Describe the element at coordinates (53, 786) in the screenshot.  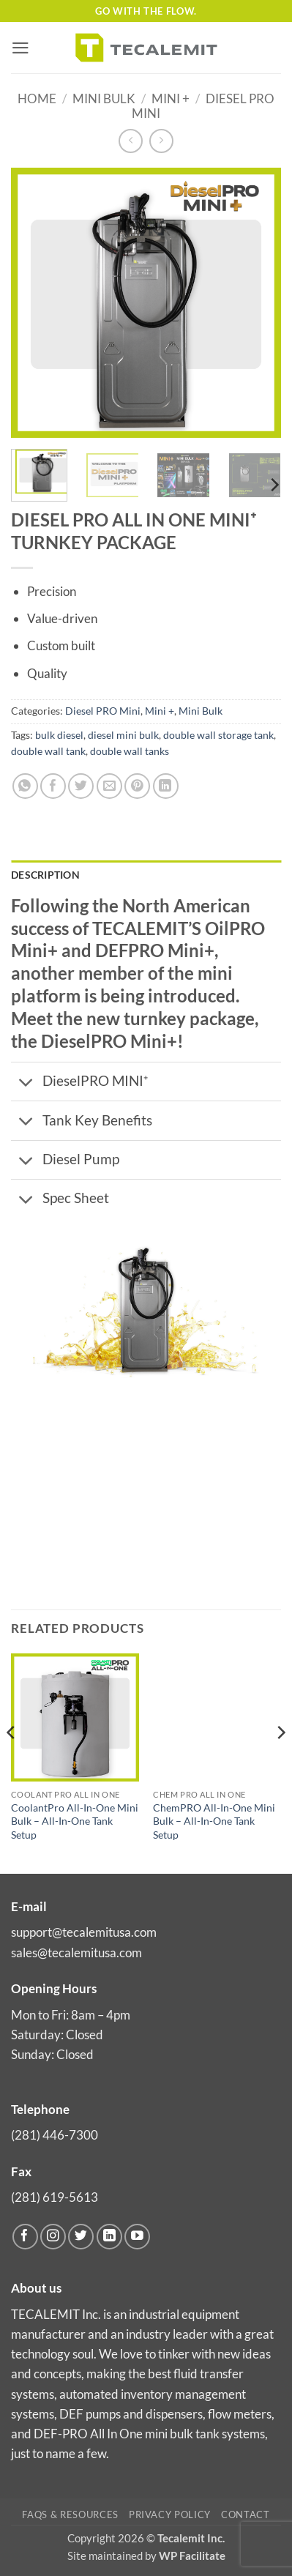
I see `[Share on Facebook]` at that location.